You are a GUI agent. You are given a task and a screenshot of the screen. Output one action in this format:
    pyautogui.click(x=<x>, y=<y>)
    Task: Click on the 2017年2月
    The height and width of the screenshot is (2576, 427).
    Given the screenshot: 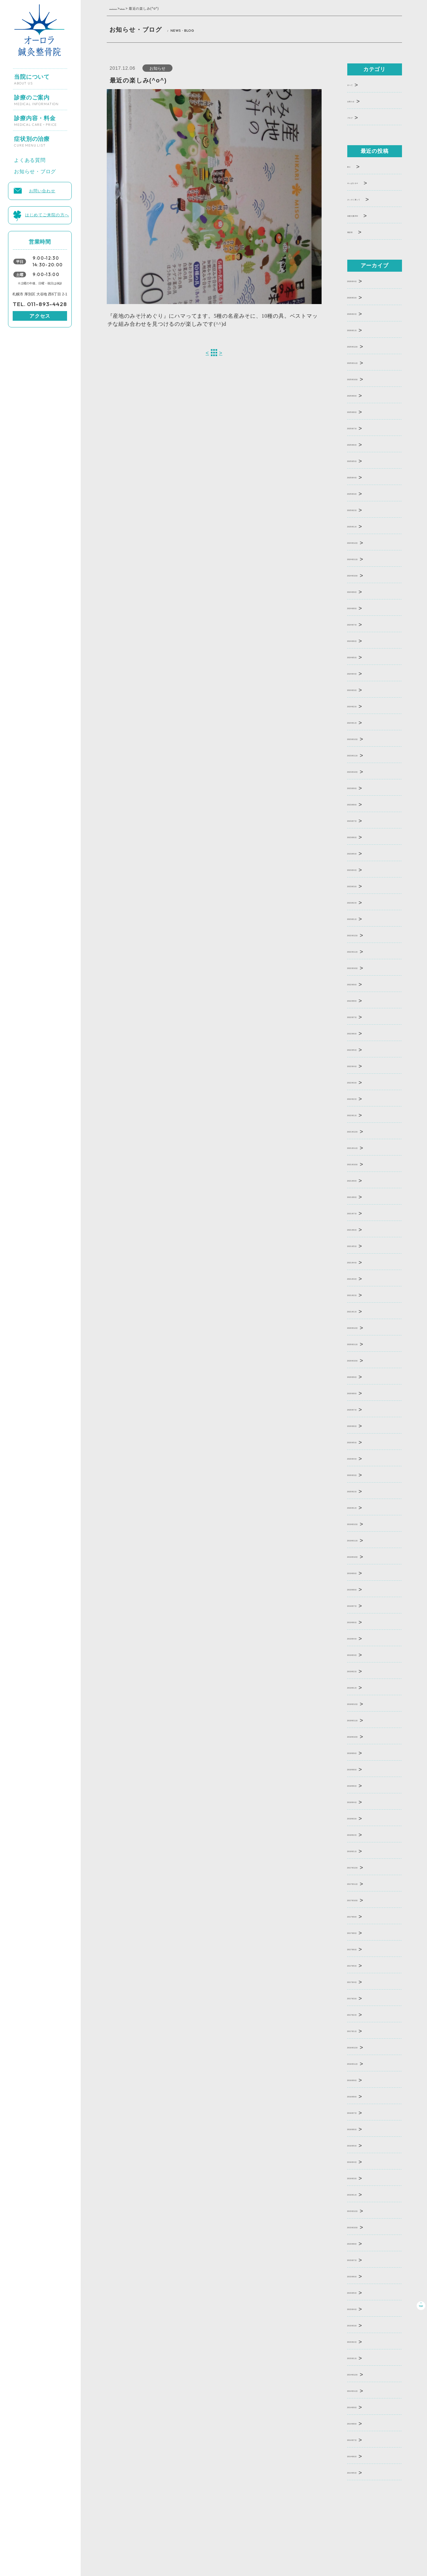 What is the action you would take?
    pyautogui.click(x=362, y=2014)
    